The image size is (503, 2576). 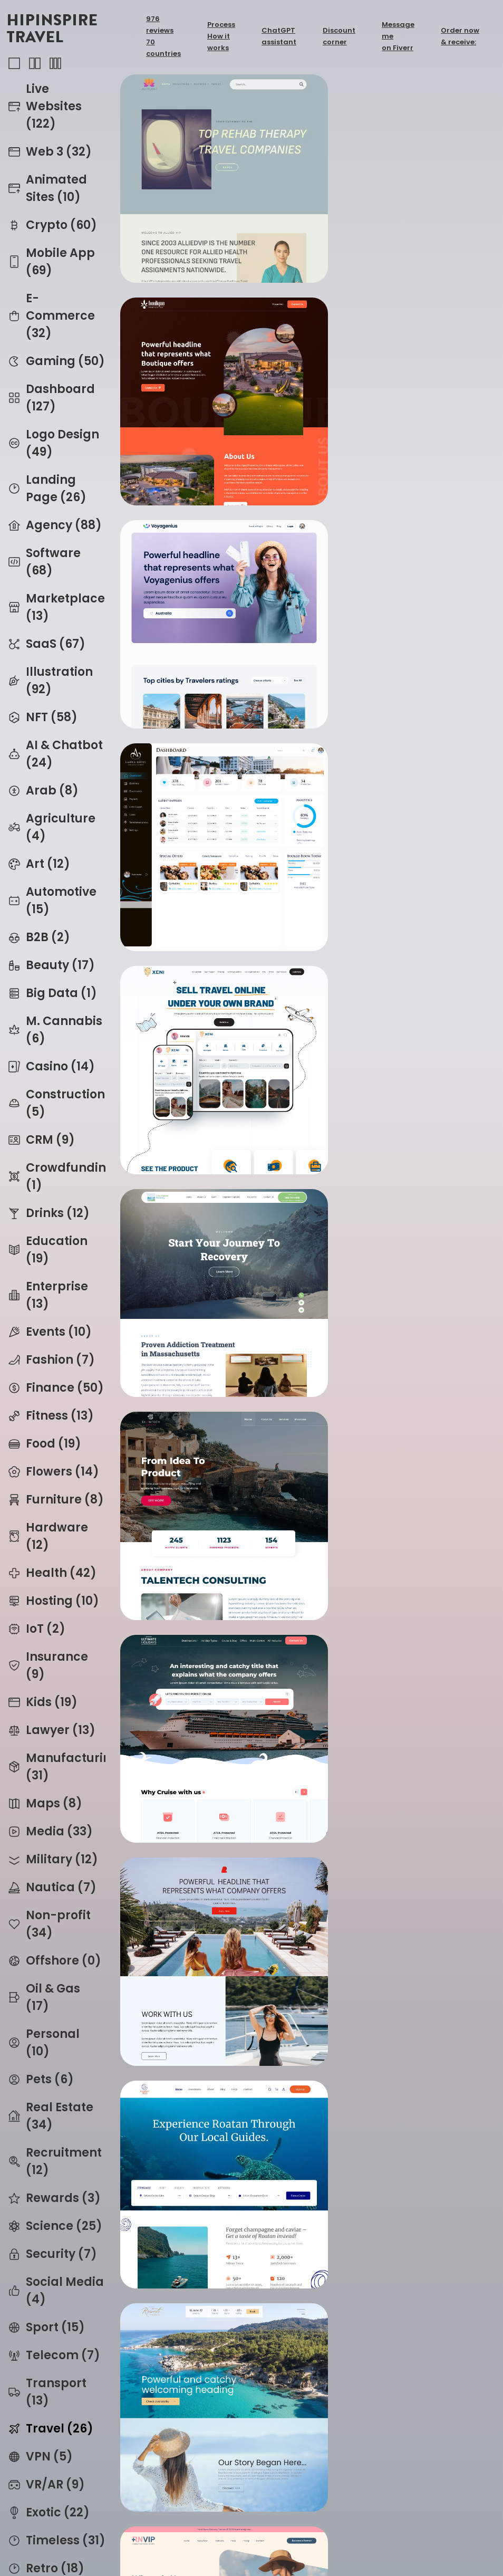 What do you see at coordinates (208, 1894) in the screenshot?
I see `eva_v3_thumb.webp` at bounding box center [208, 1894].